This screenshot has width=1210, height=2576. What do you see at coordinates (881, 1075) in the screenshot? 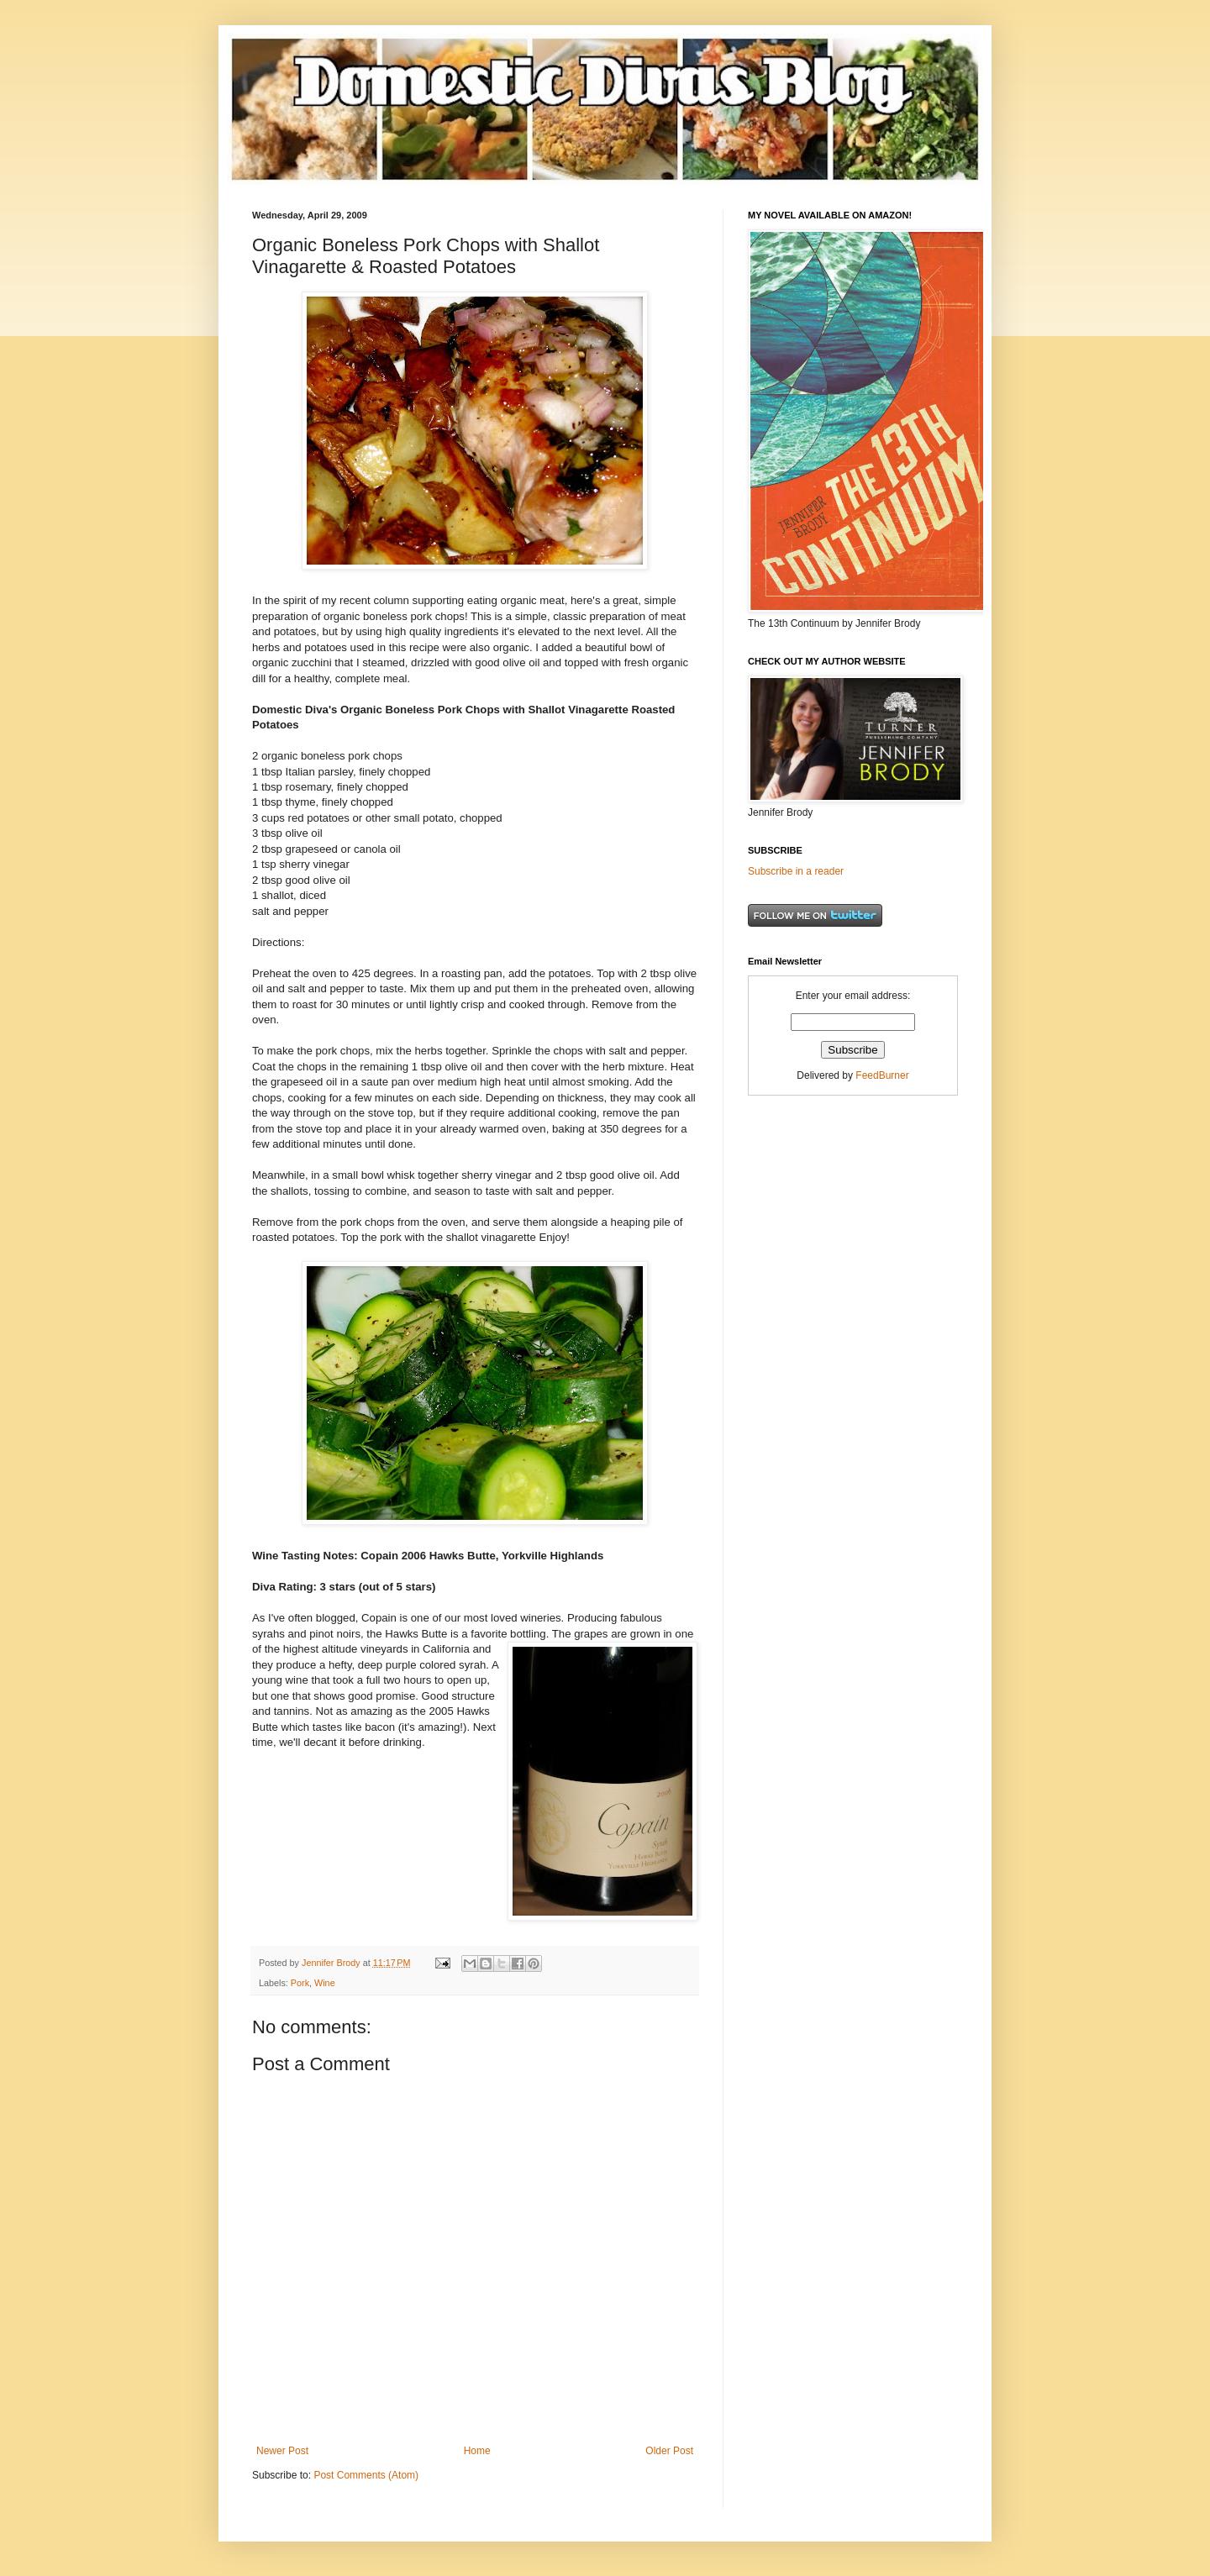
I see `FeedBurner` at bounding box center [881, 1075].